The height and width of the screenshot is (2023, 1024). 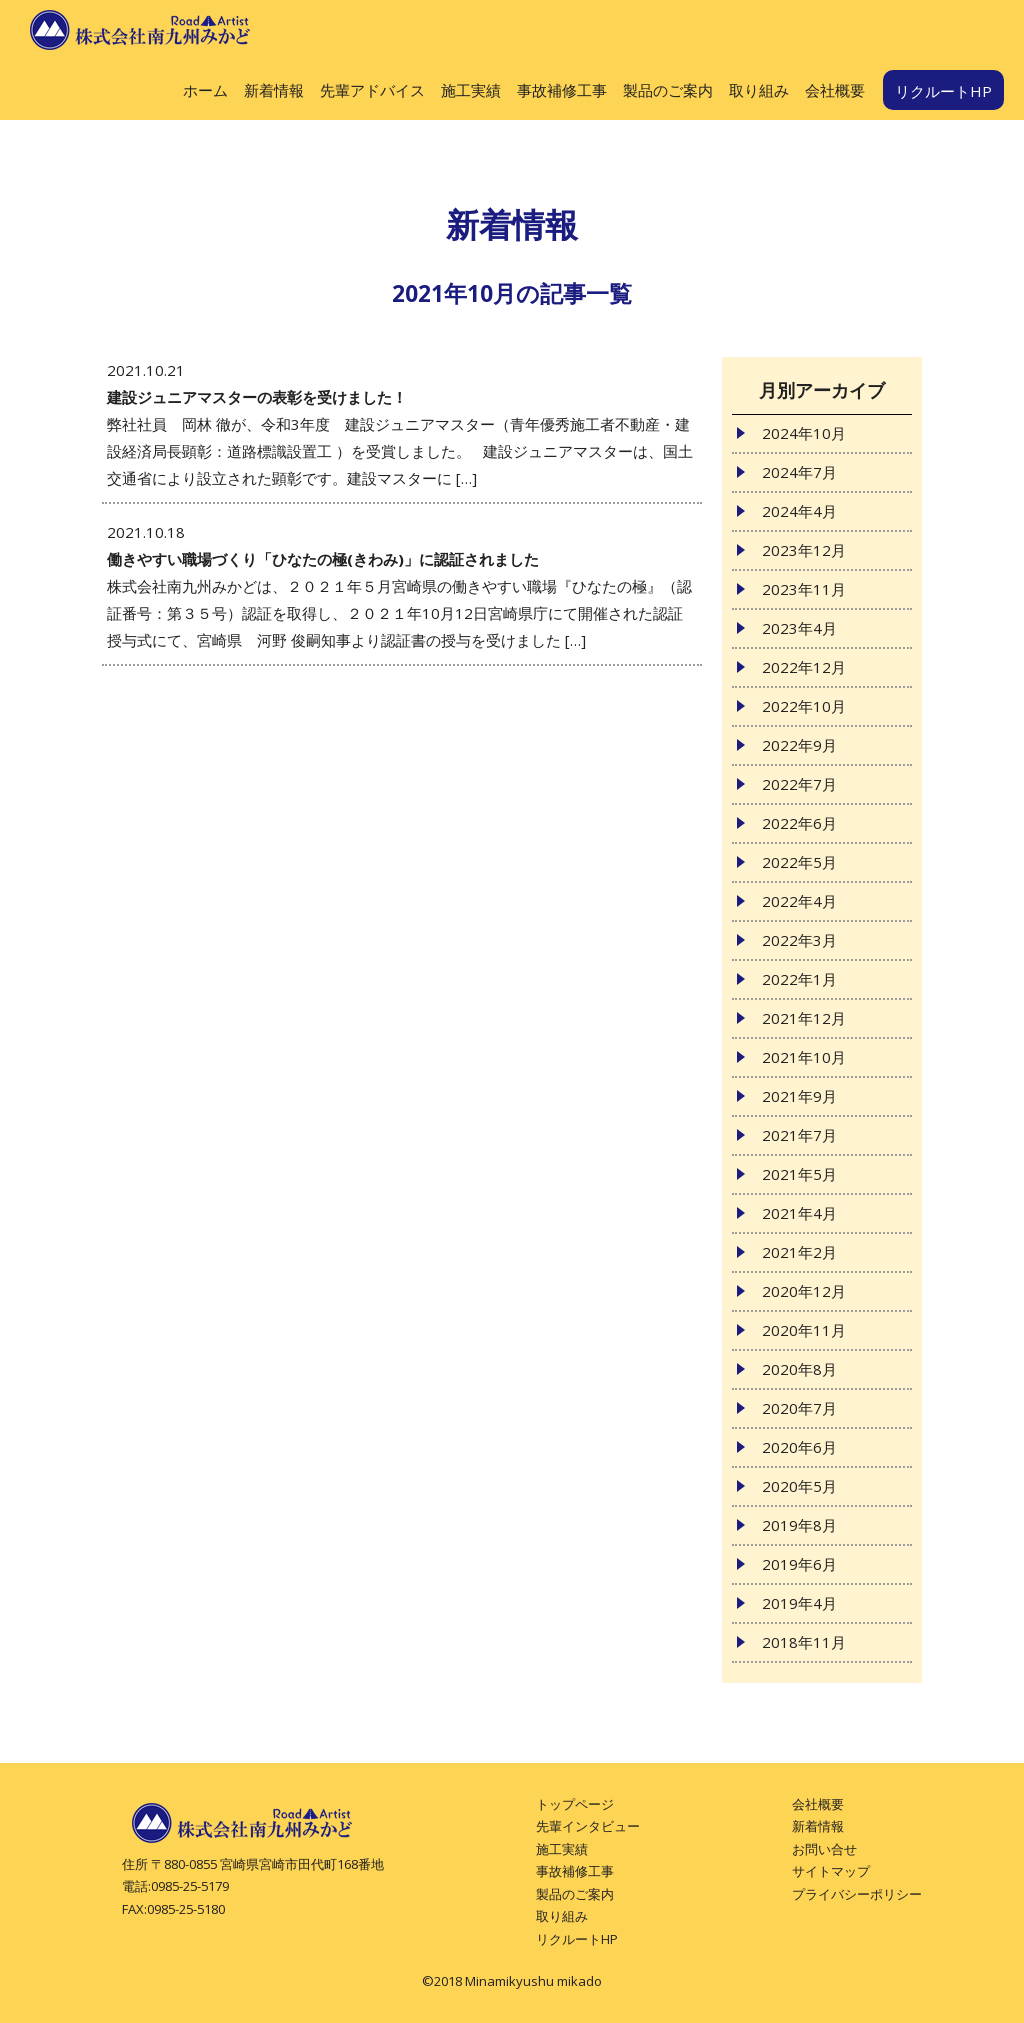 I want to click on 2022年1月, so click(x=799, y=979).